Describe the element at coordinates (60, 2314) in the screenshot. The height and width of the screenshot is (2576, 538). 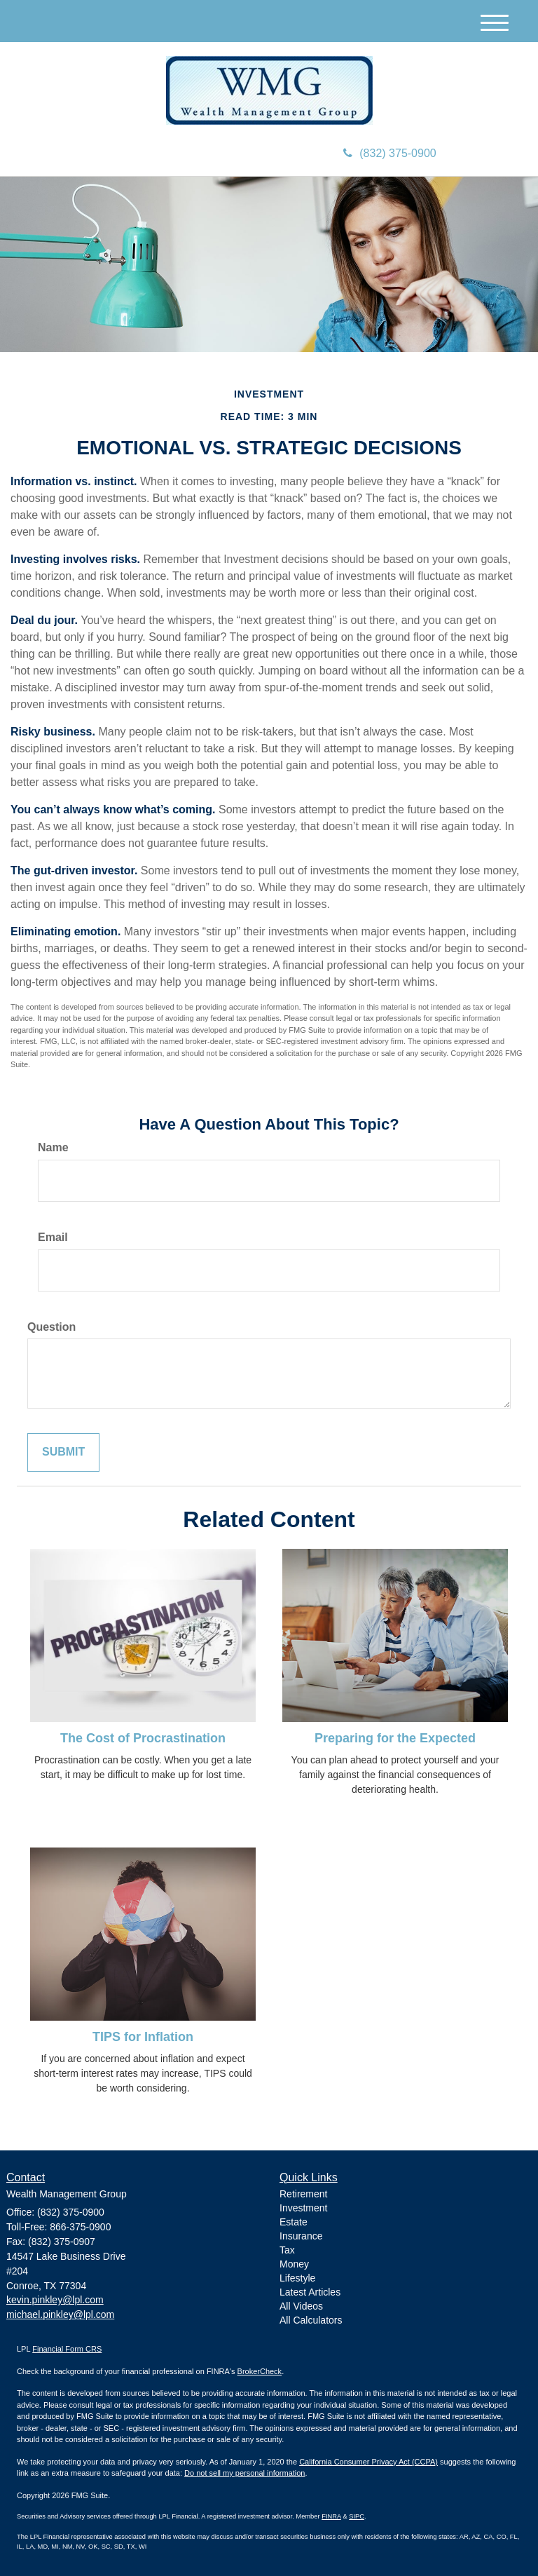
I see `michael.pinkley@lpl.com` at that location.